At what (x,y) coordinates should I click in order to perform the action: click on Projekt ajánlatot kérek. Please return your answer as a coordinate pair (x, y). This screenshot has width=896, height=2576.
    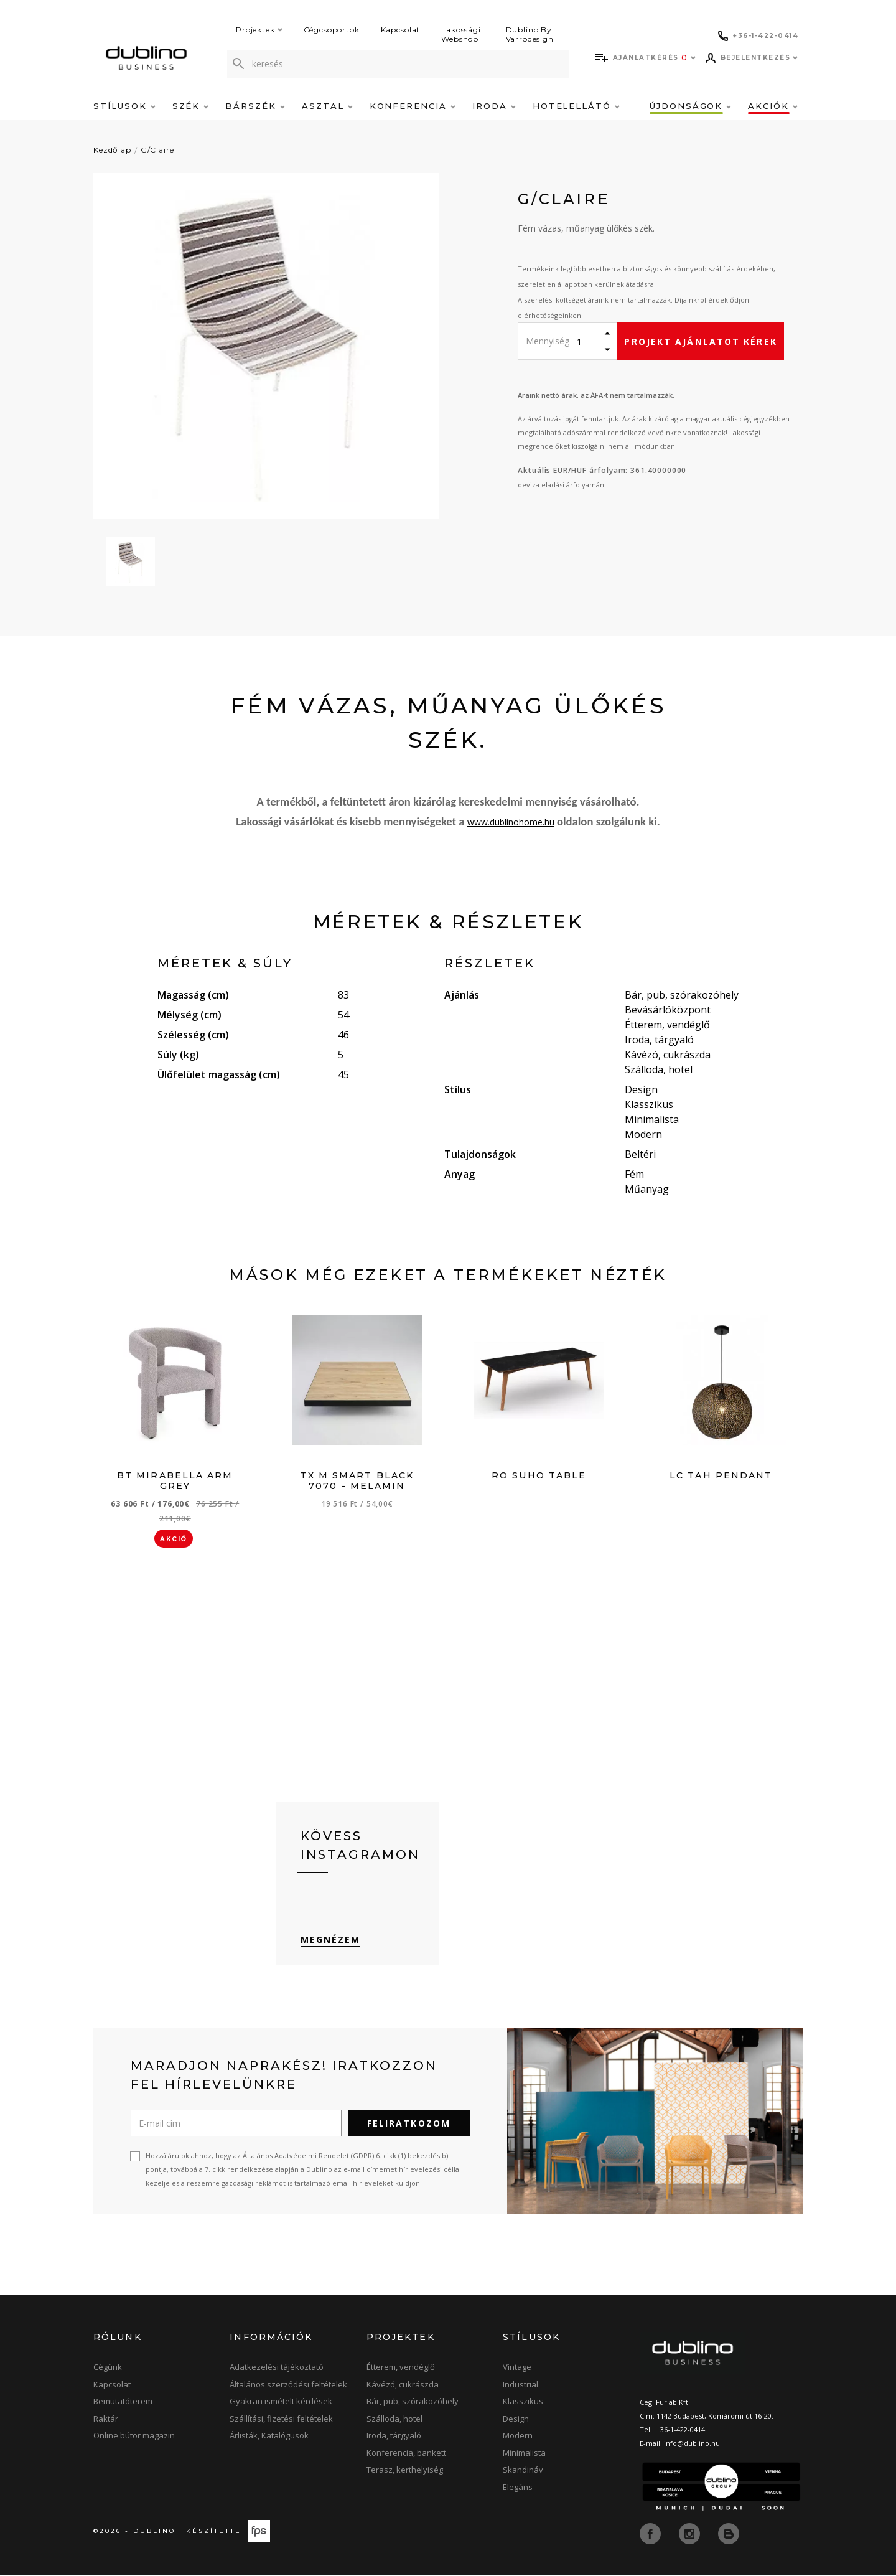
    Looking at the image, I should click on (700, 341).